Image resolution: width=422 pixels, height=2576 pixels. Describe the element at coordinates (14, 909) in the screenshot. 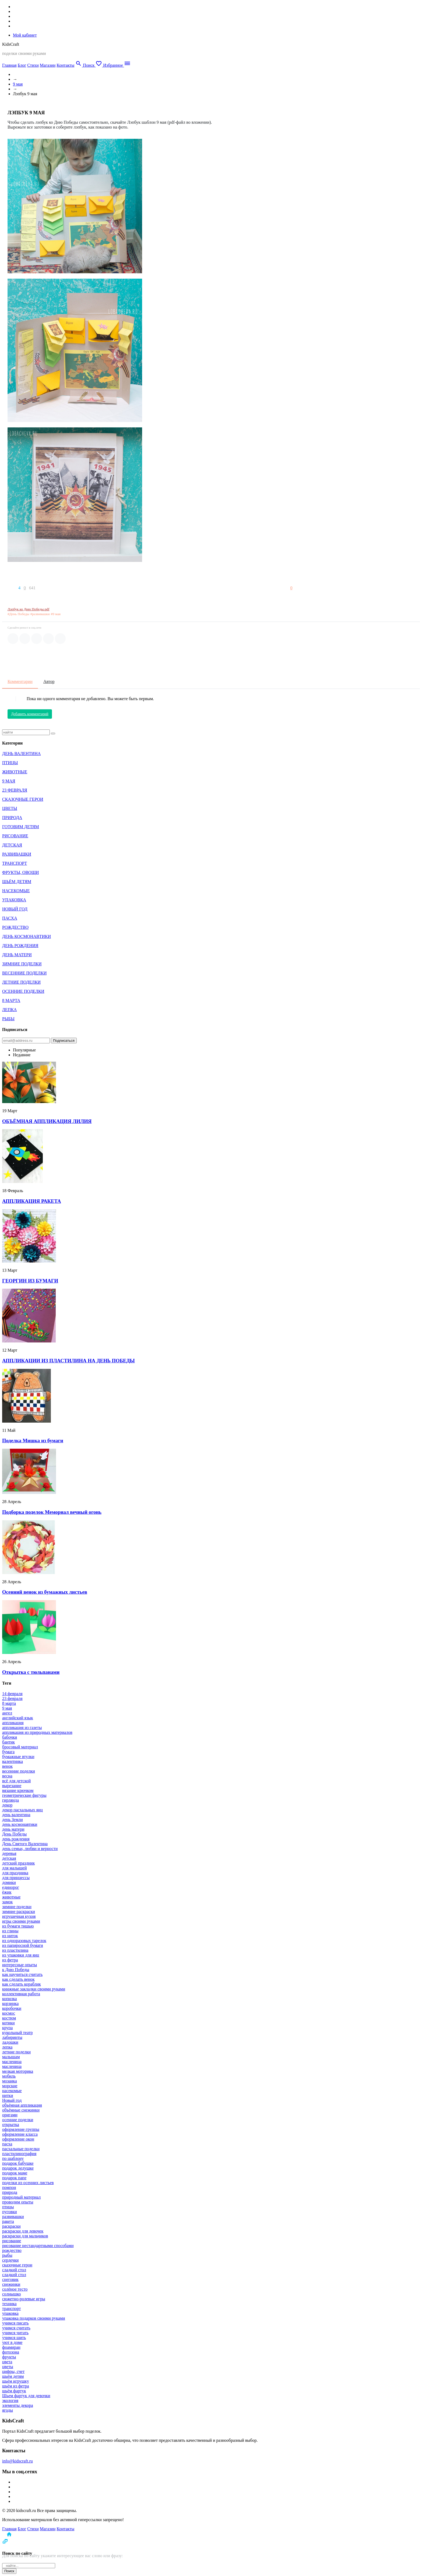

I see `НОВЫЙ ГОД` at that location.